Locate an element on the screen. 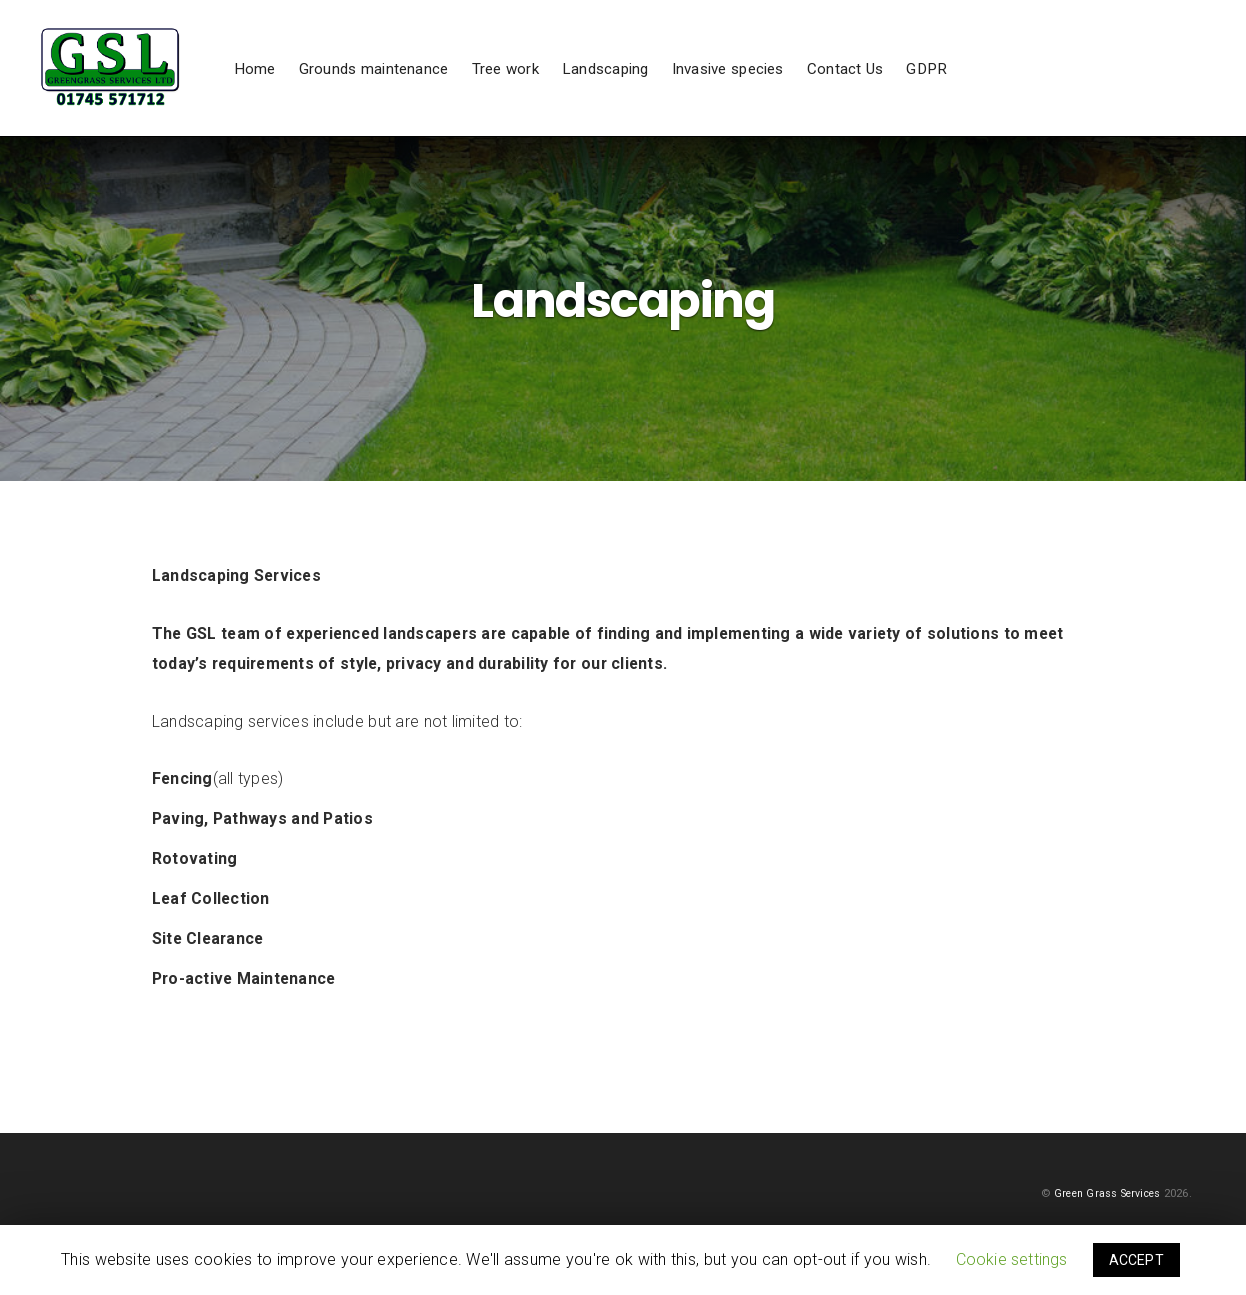 This screenshot has width=1246, height=1295. Grounds maintenance is located at coordinates (447, 89).